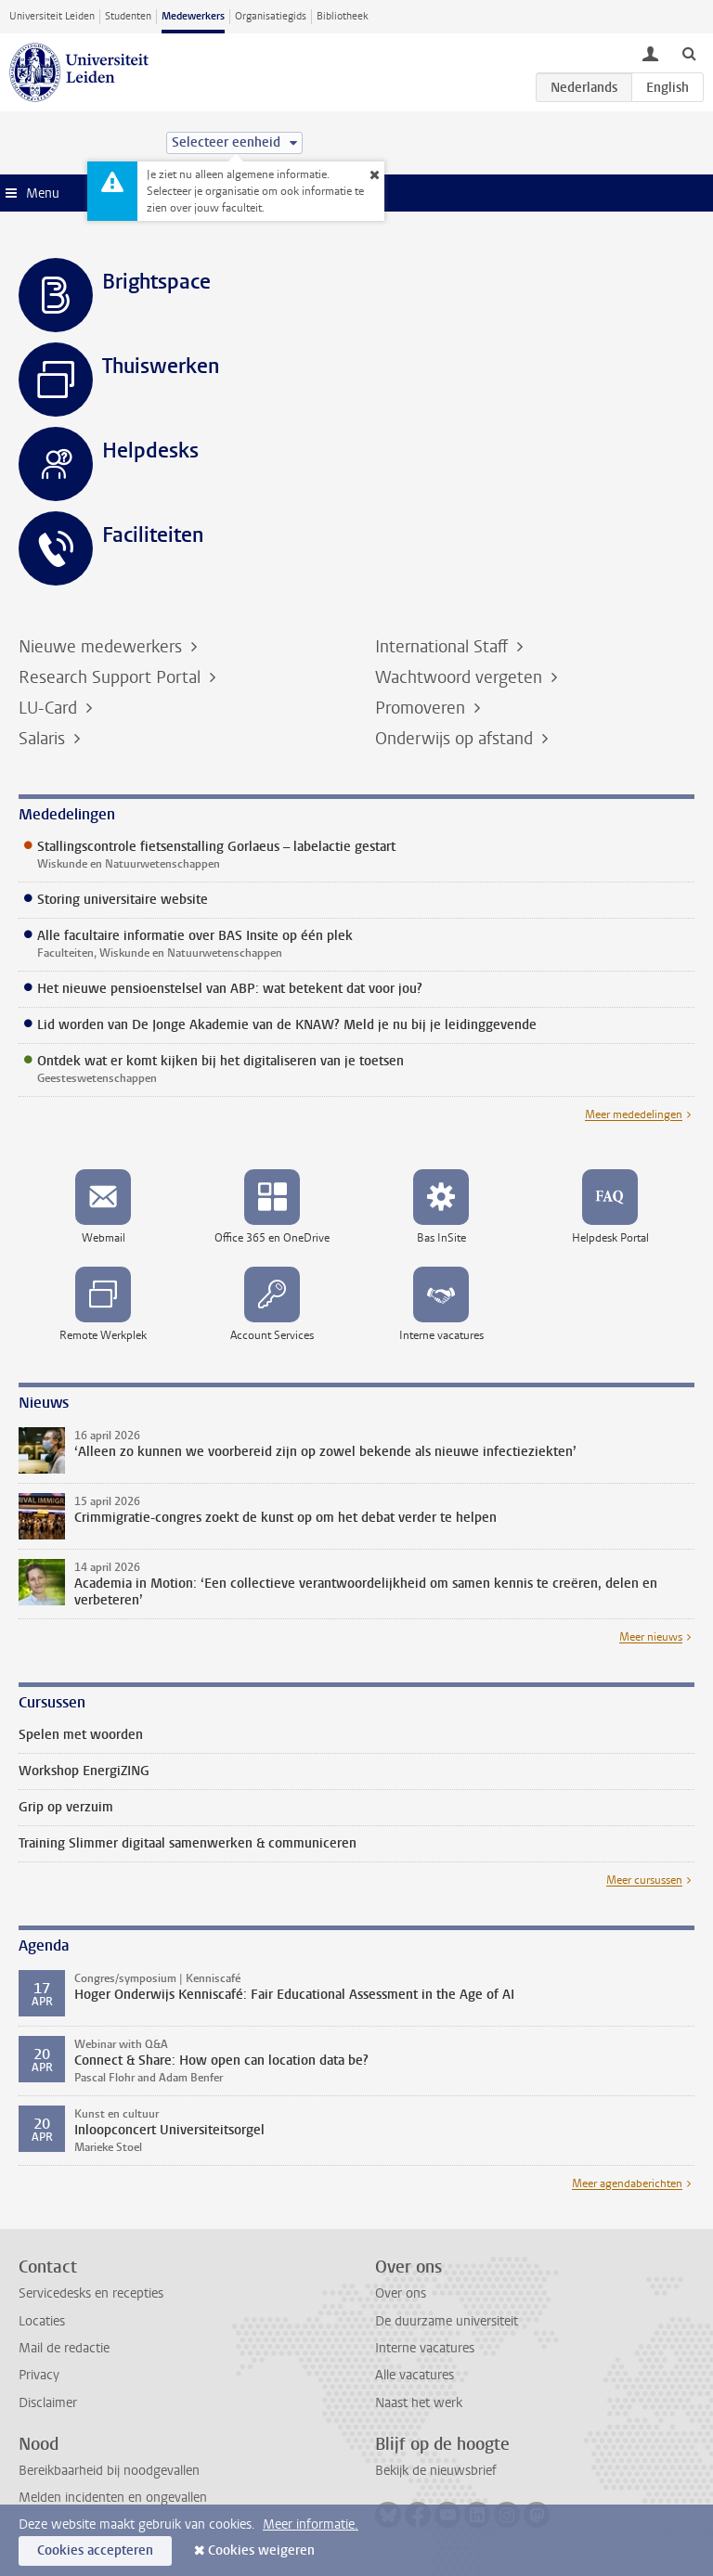 This screenshot has height=2576, width=713. Describe the element at coordinates (193, 16) in the screenshot. I see `Medewerkers` at that location.